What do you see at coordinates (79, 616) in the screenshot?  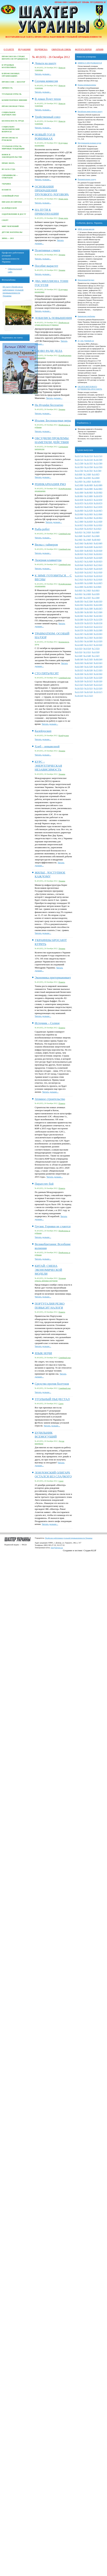 I see `№ 36 (583)` at bounding box center [79, 616].